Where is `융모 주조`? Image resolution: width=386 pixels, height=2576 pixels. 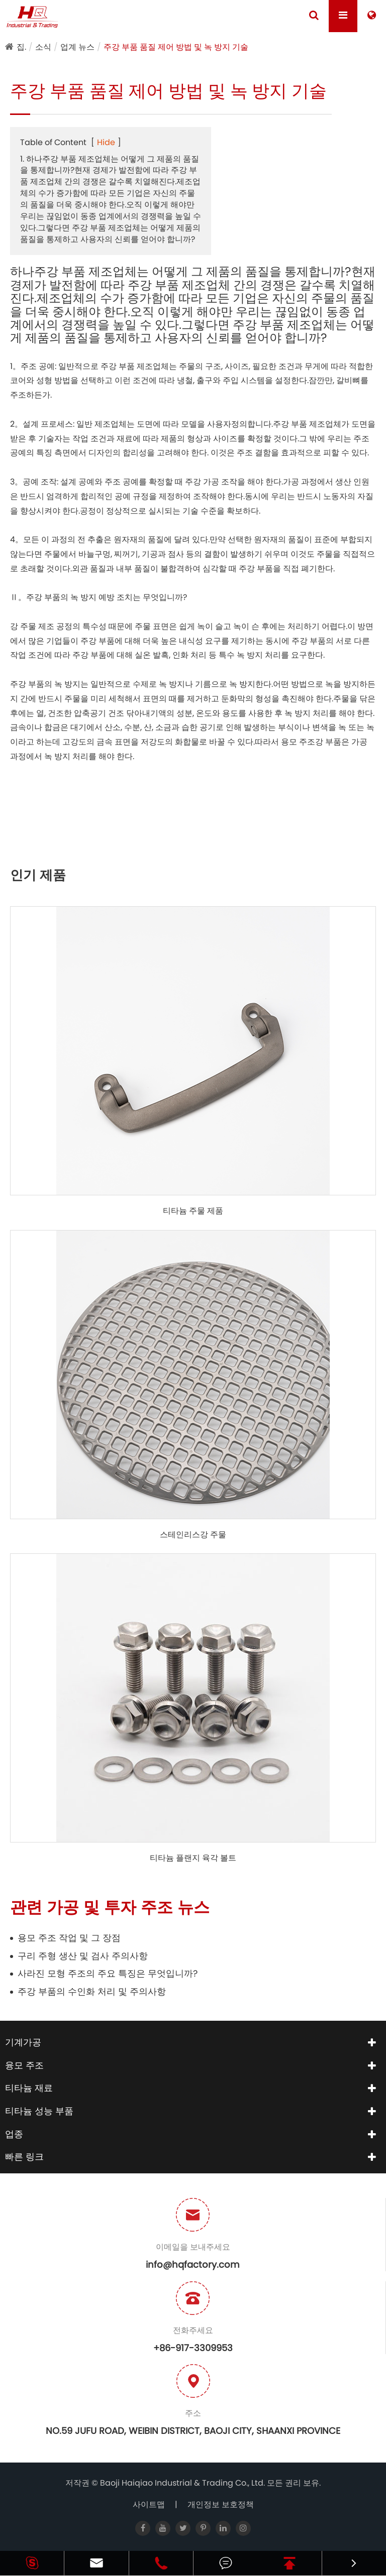 융모 주조 is located at coordinates (24, 2065).